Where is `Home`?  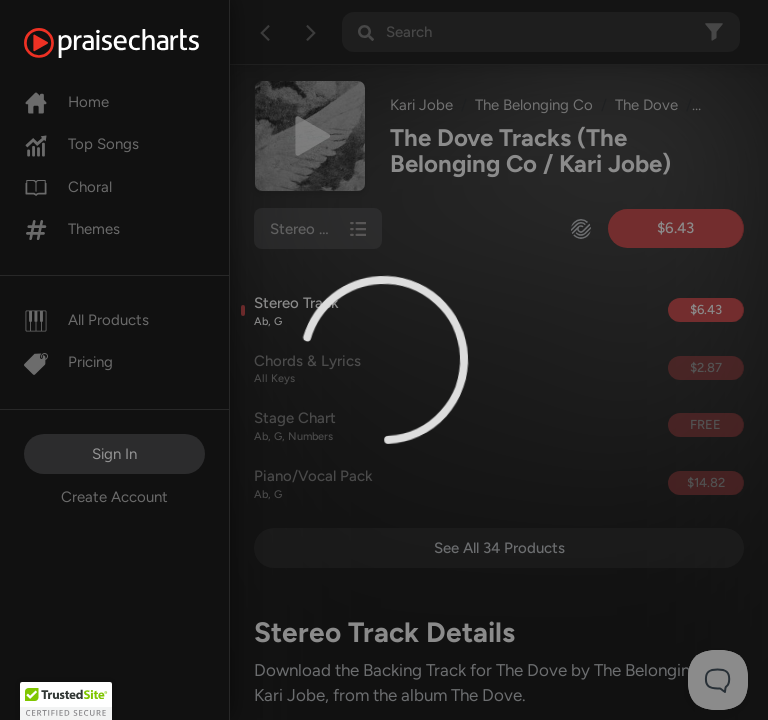 Home is located at coordinates (66, 102).